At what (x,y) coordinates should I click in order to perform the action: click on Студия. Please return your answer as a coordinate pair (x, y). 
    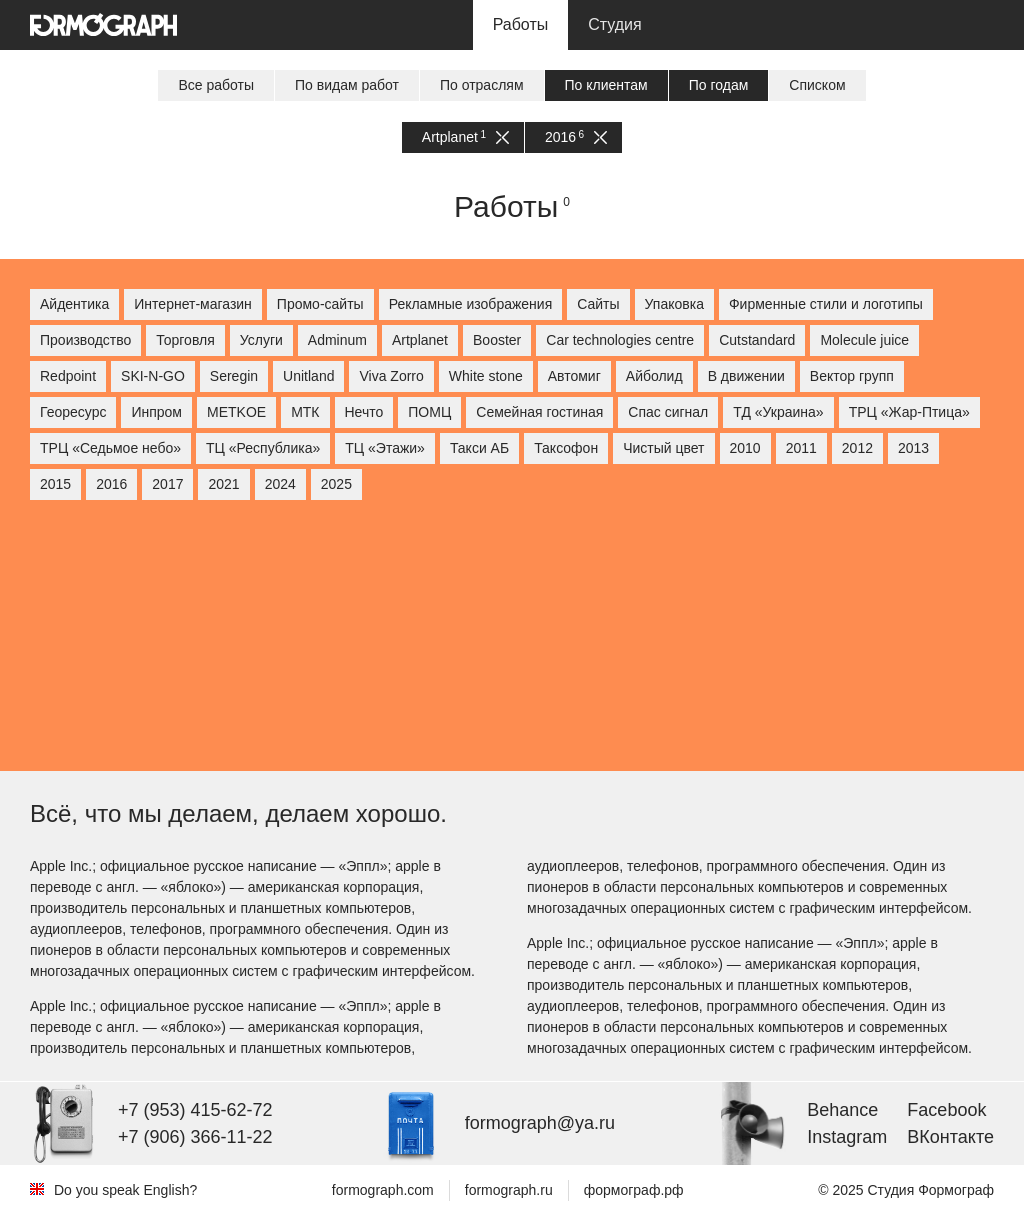
    Looking at the image, I should click on (614, 24).